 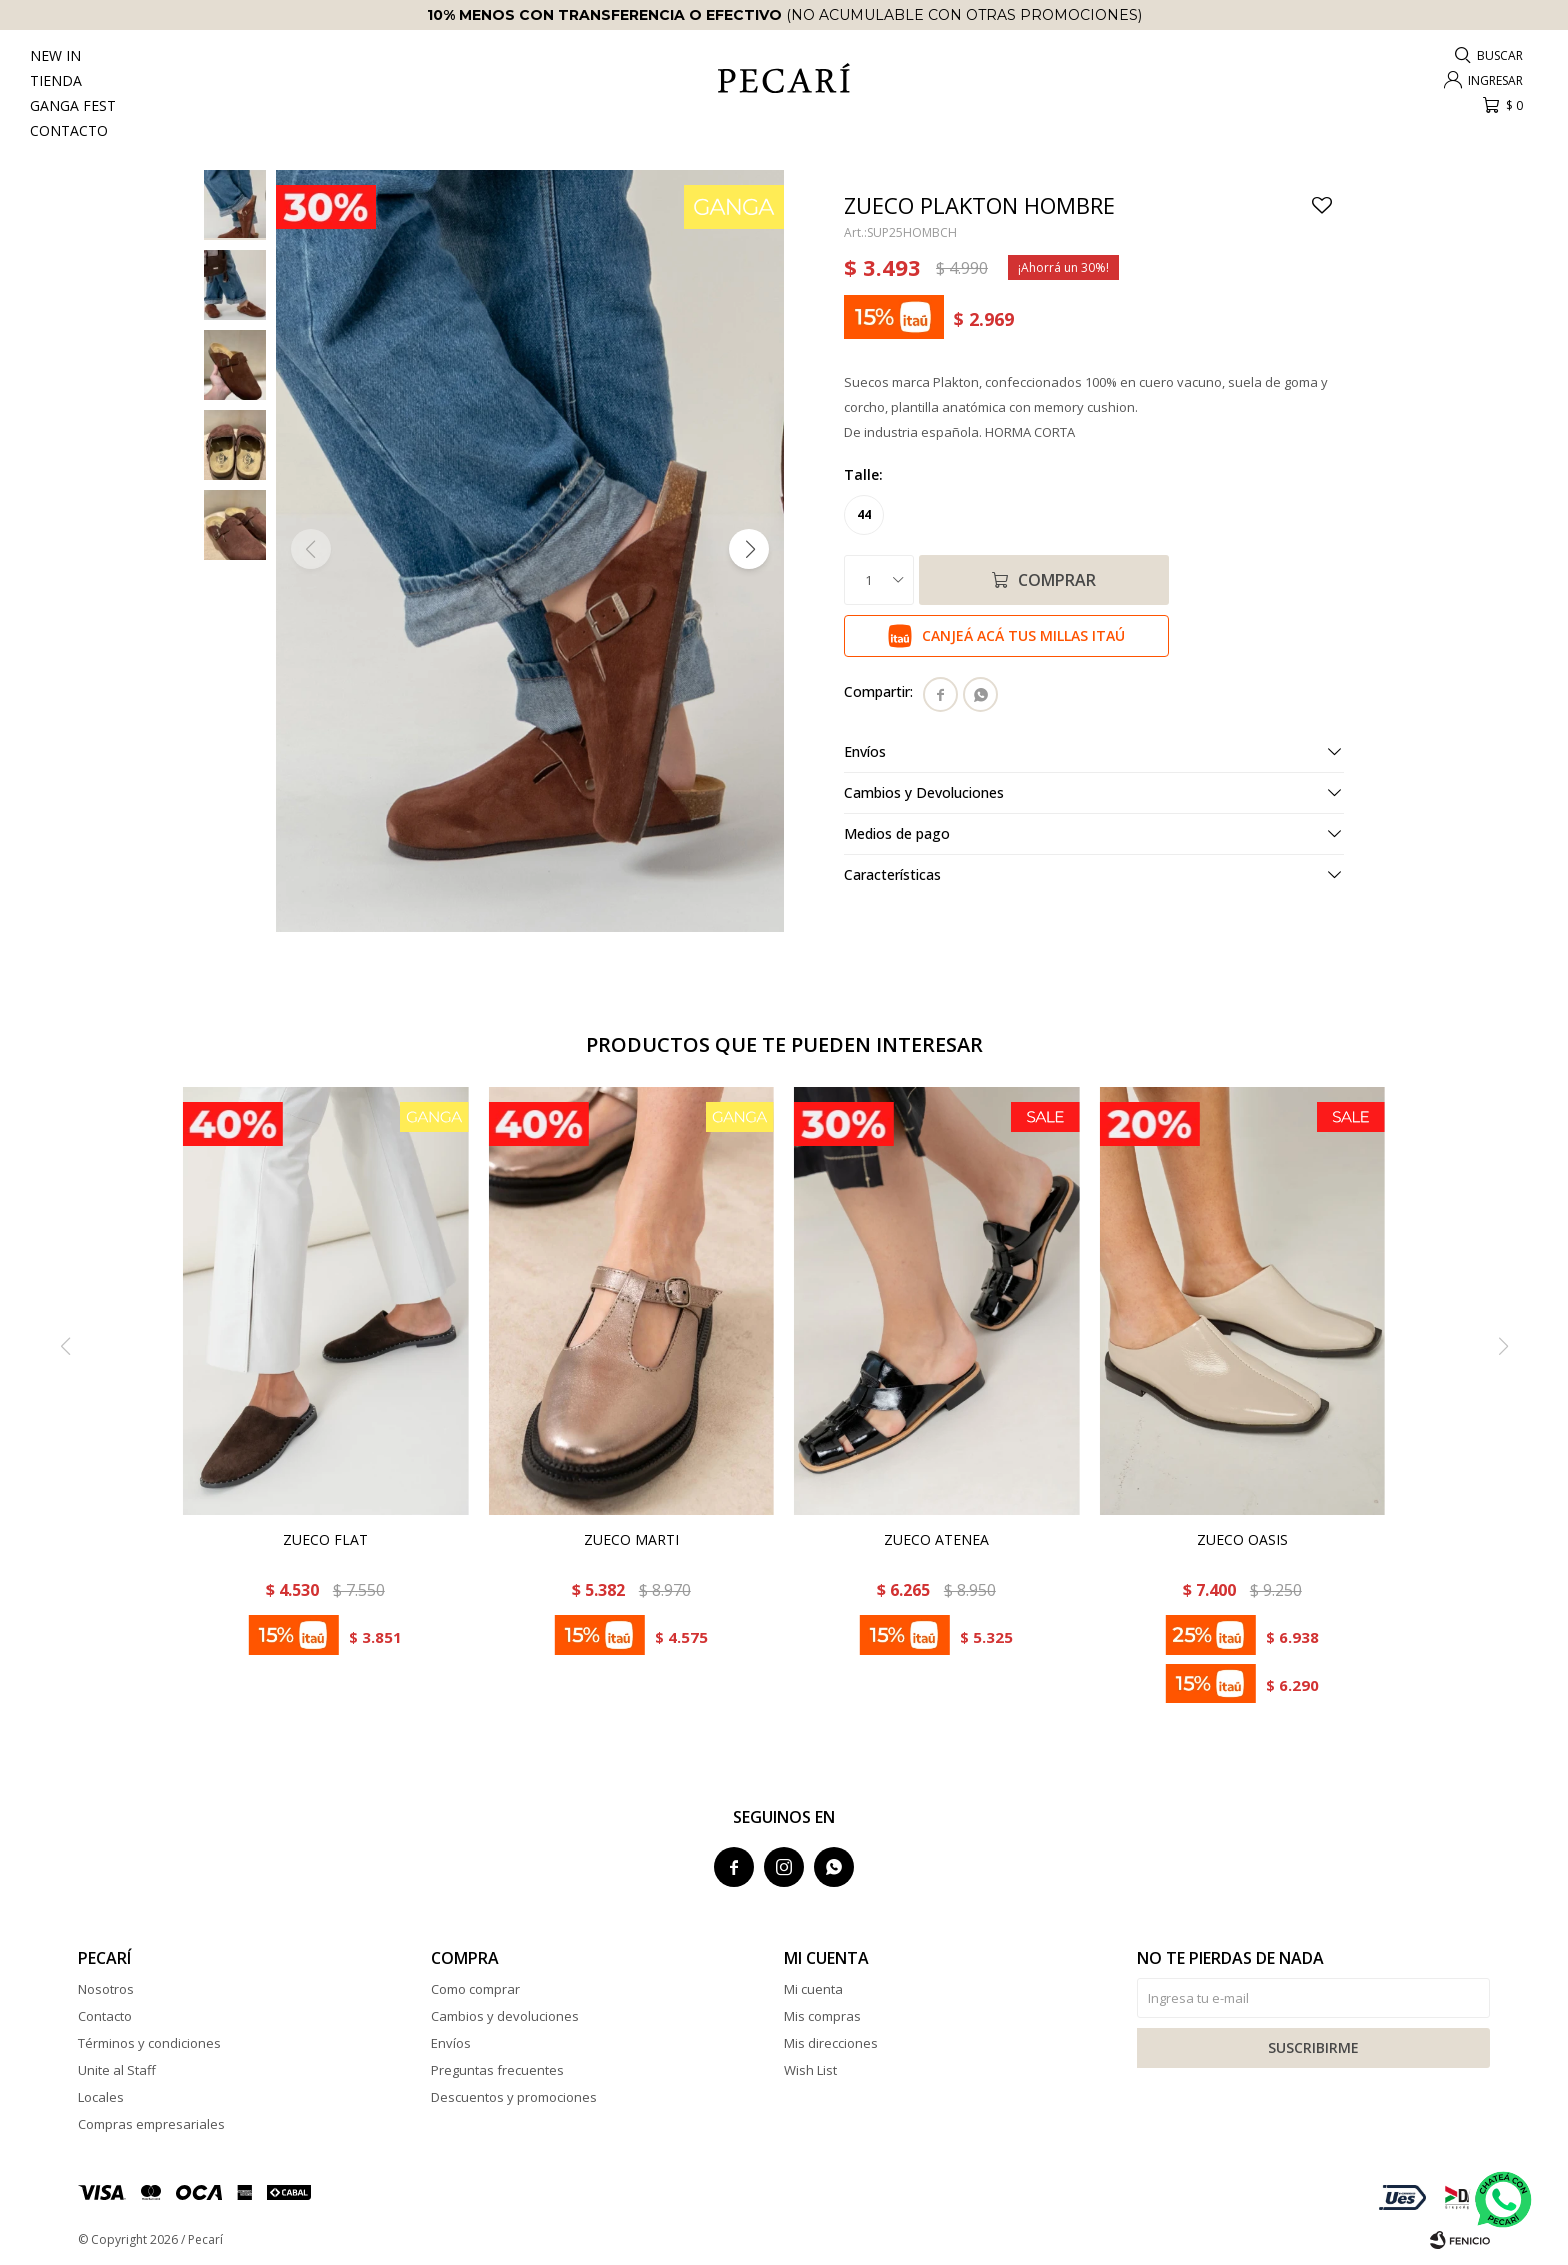 What do you see at coordinates (73, 105) in the screenshot?
I see `Ganga Fest` at bounding box center [73, 105].